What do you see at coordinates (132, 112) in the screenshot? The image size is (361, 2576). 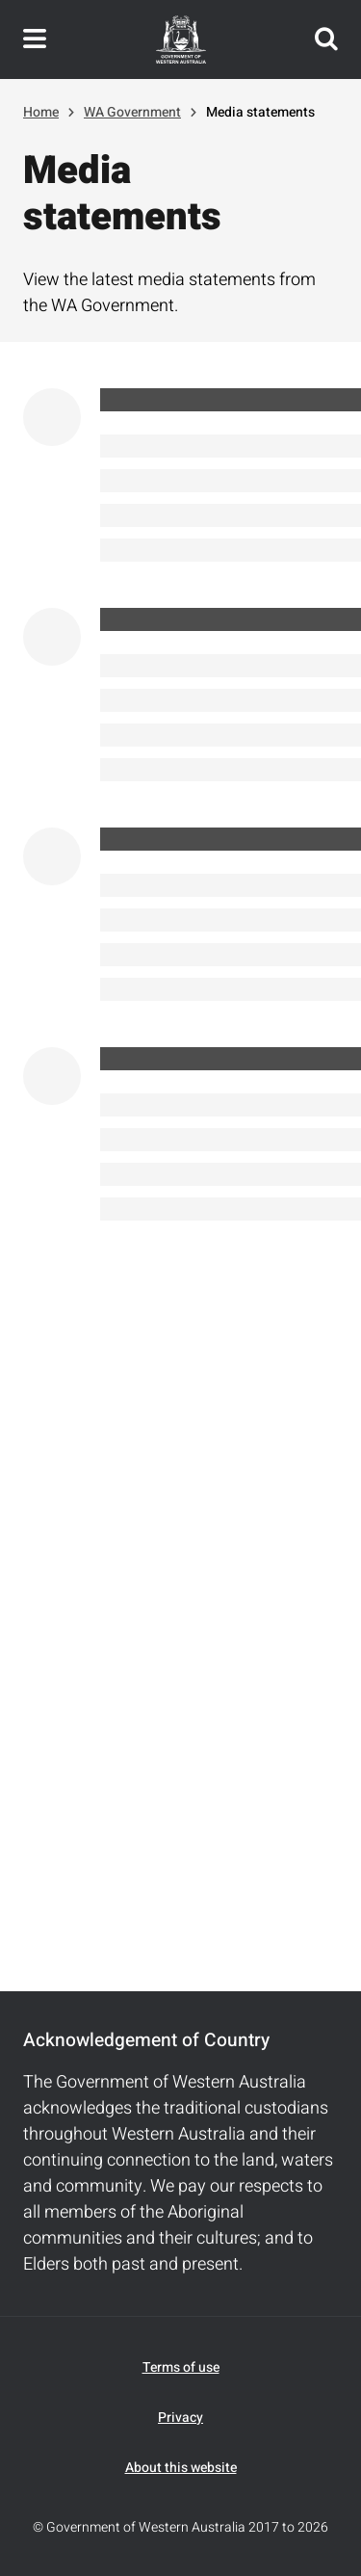 I see `WA Government` at bounding box center [132, 112].